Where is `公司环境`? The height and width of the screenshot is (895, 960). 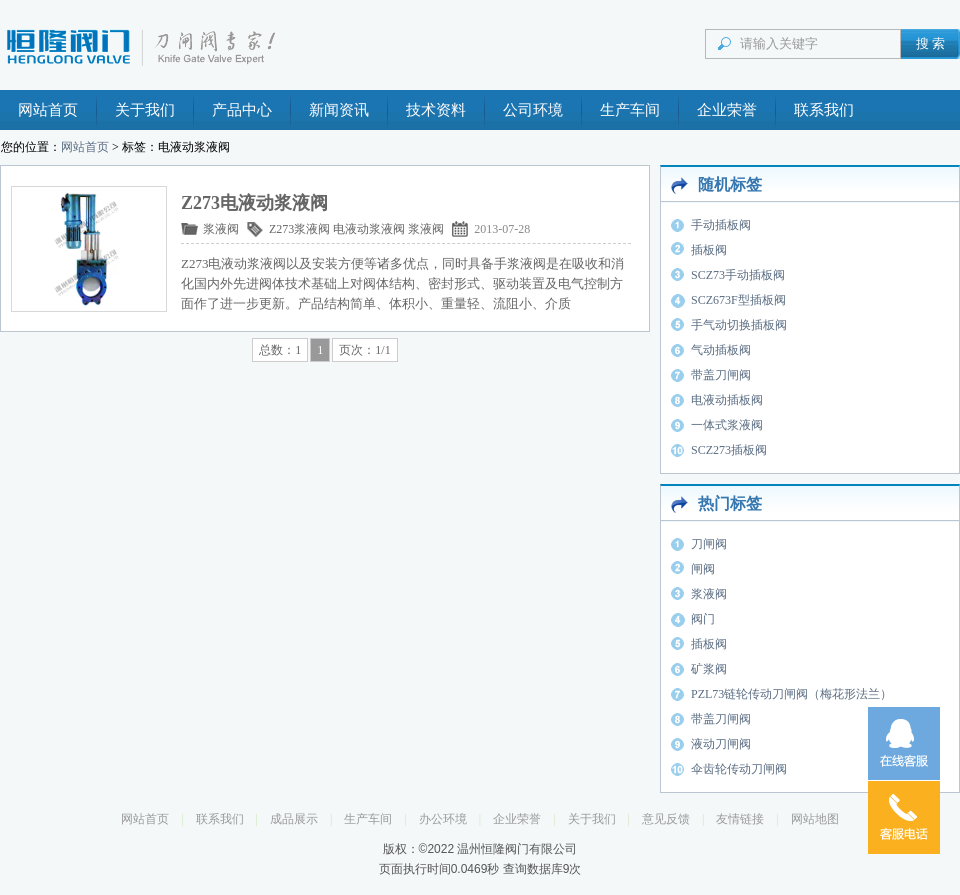 公司环境 is located at coordinates (533, 110).